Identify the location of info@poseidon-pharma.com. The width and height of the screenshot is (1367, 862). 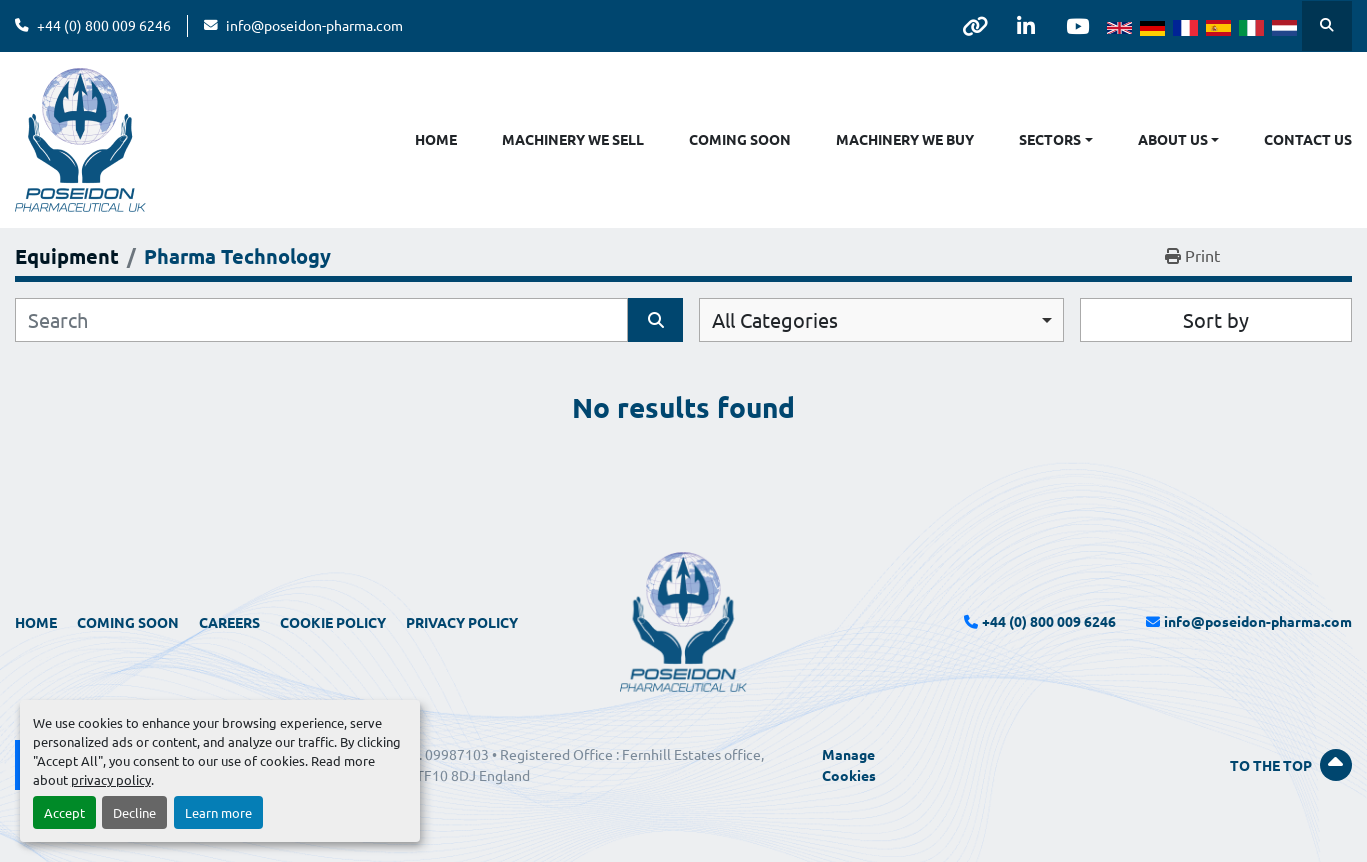
(314, 25).